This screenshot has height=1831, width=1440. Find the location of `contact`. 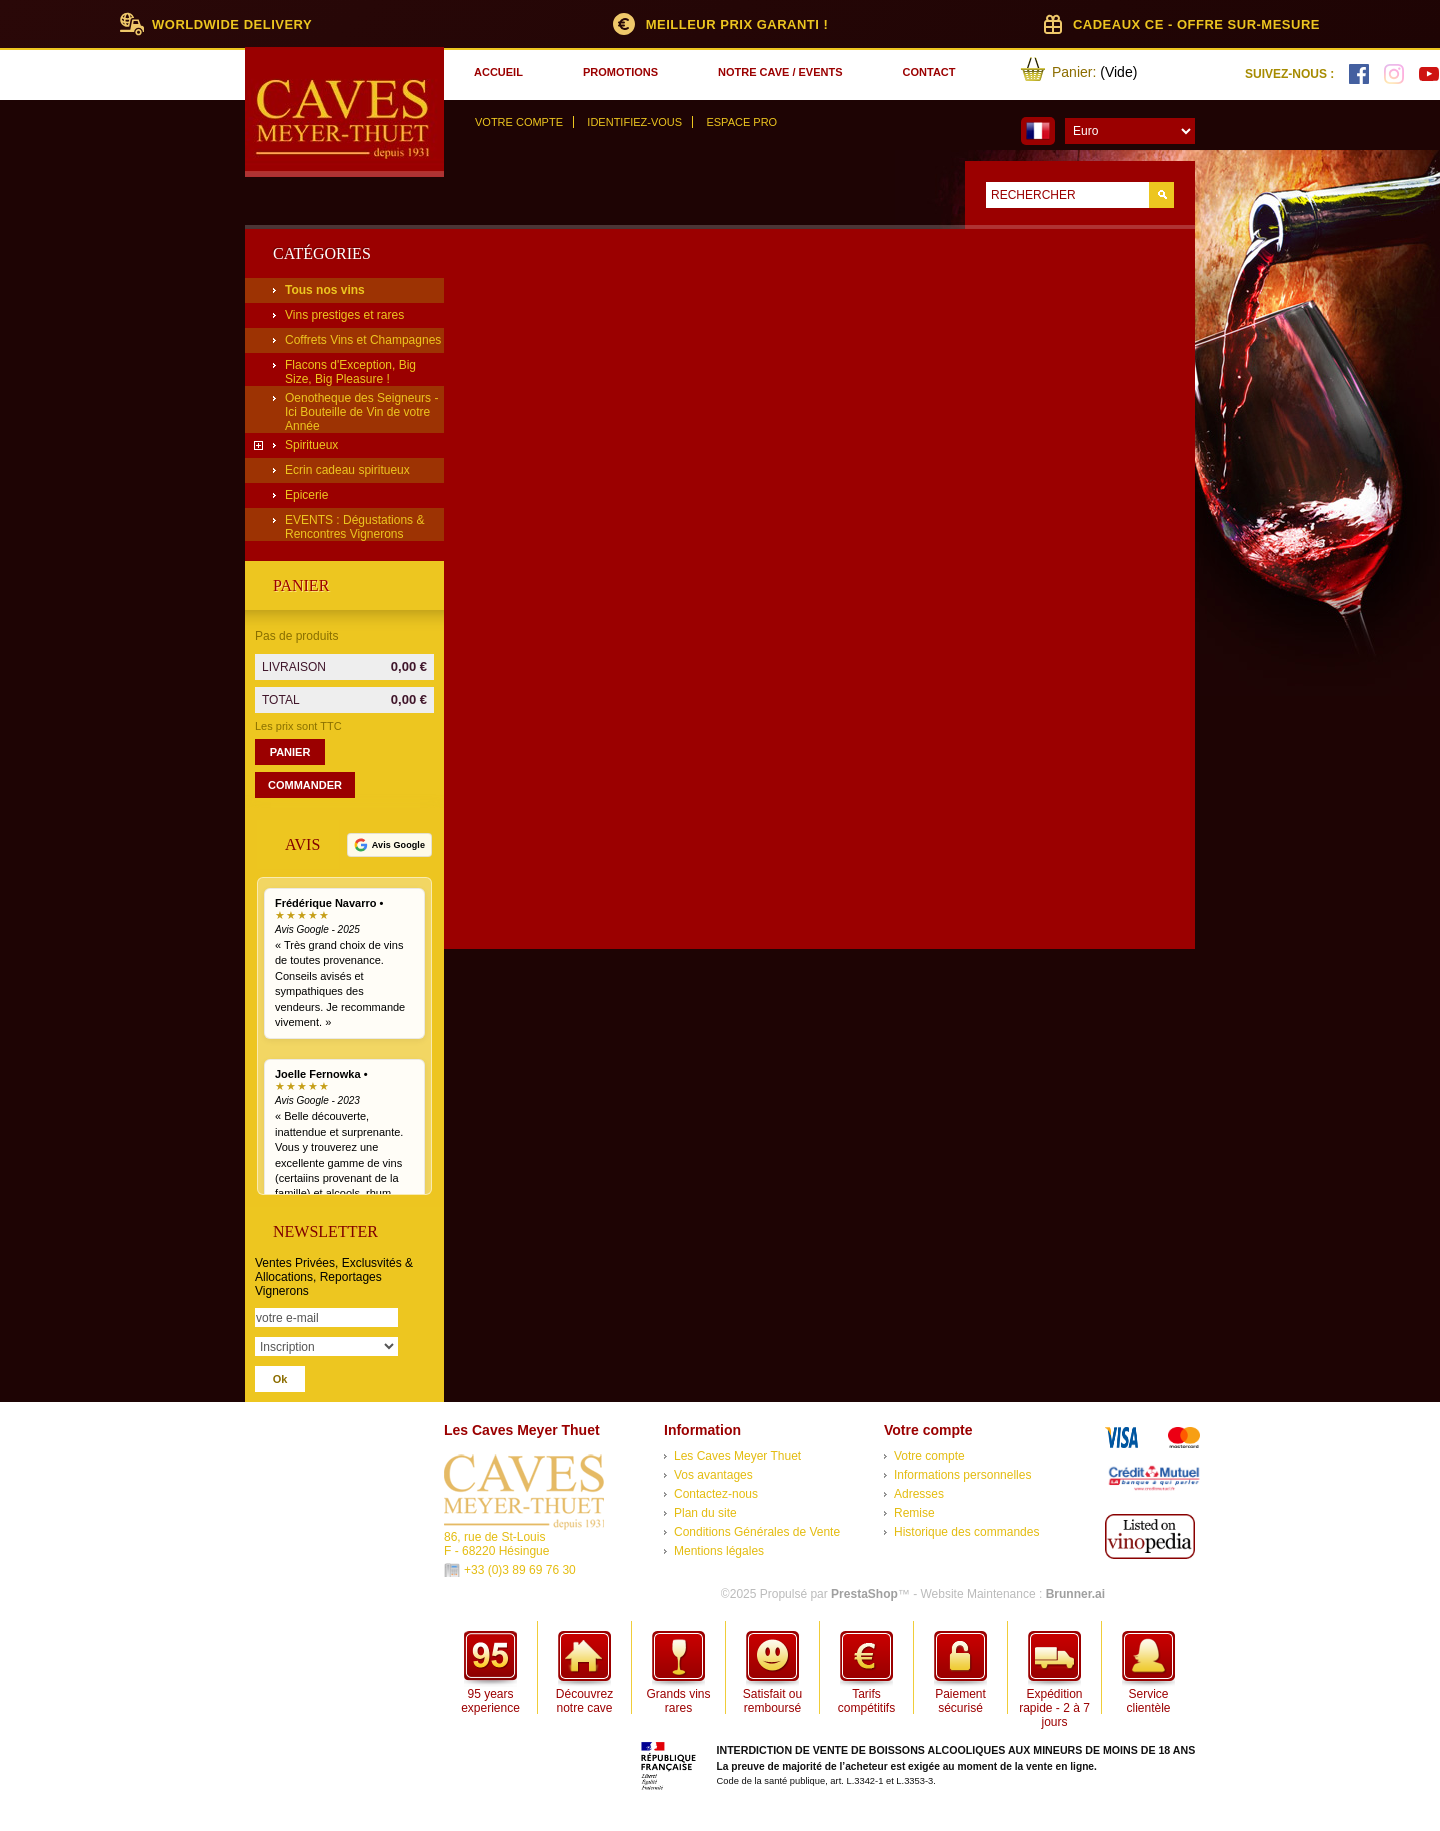

contact is located at coordinates (929, 72).